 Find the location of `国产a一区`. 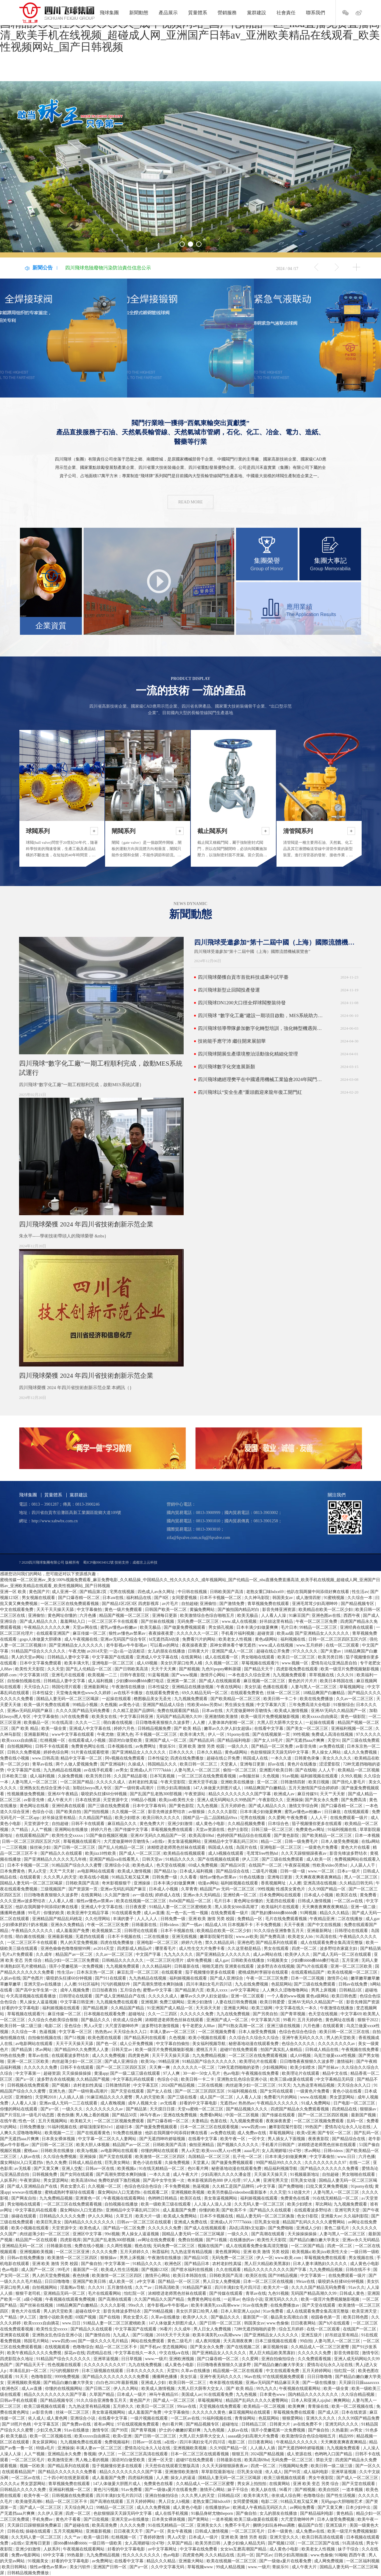

国产a一区 is located at coordinates (25, 2079).